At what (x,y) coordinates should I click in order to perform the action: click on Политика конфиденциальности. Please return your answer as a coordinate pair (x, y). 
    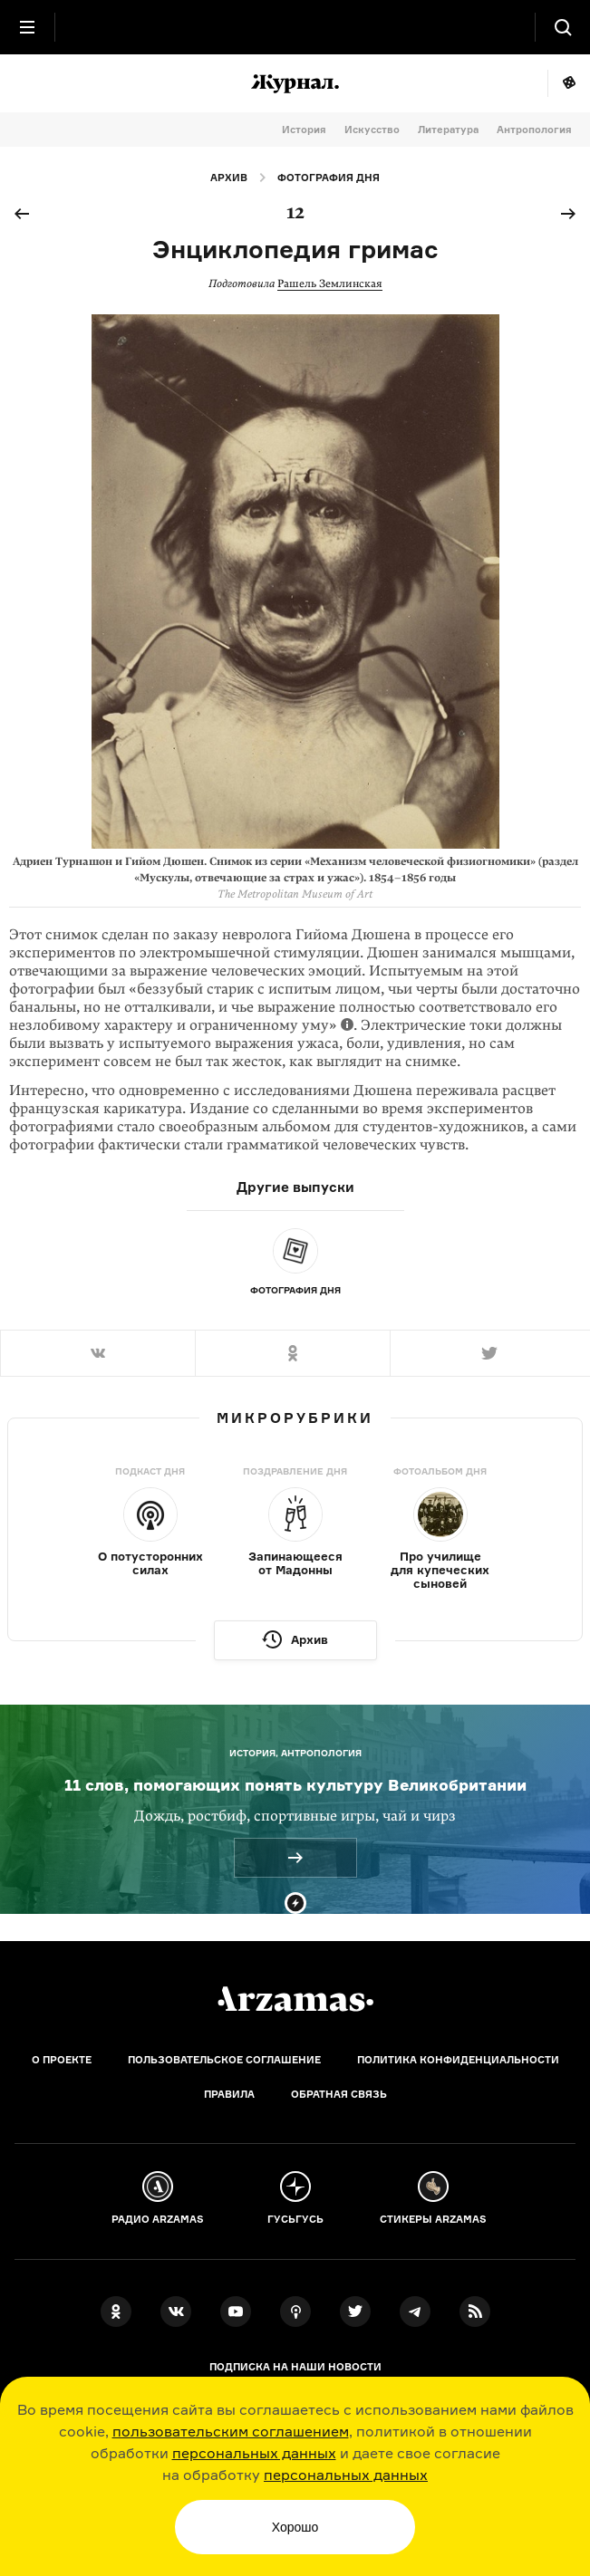
    Looking at the image, I should click on (458, 2059).